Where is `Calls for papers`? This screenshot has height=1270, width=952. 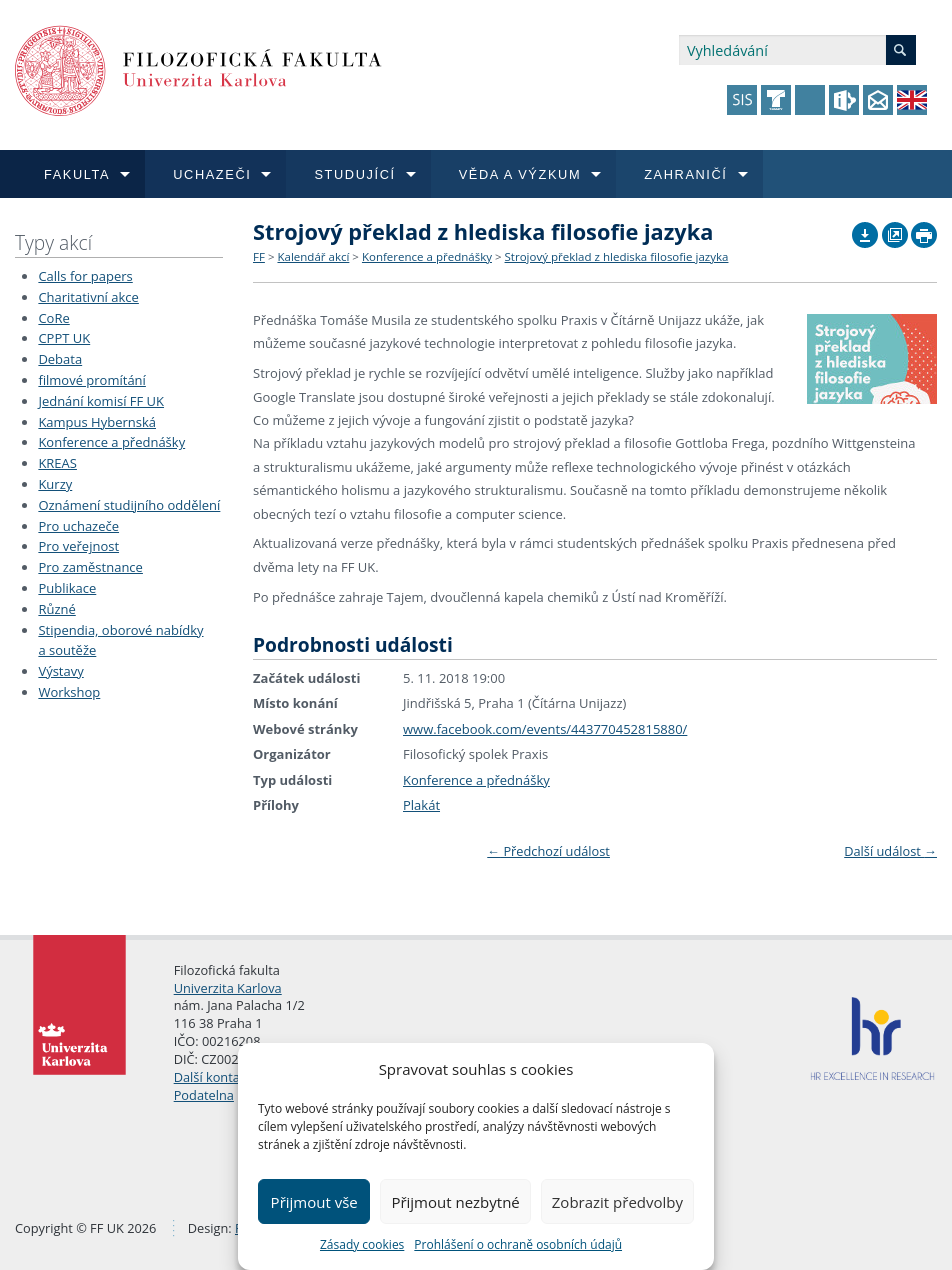
Calls for papers is located at coordinates (85, 276).